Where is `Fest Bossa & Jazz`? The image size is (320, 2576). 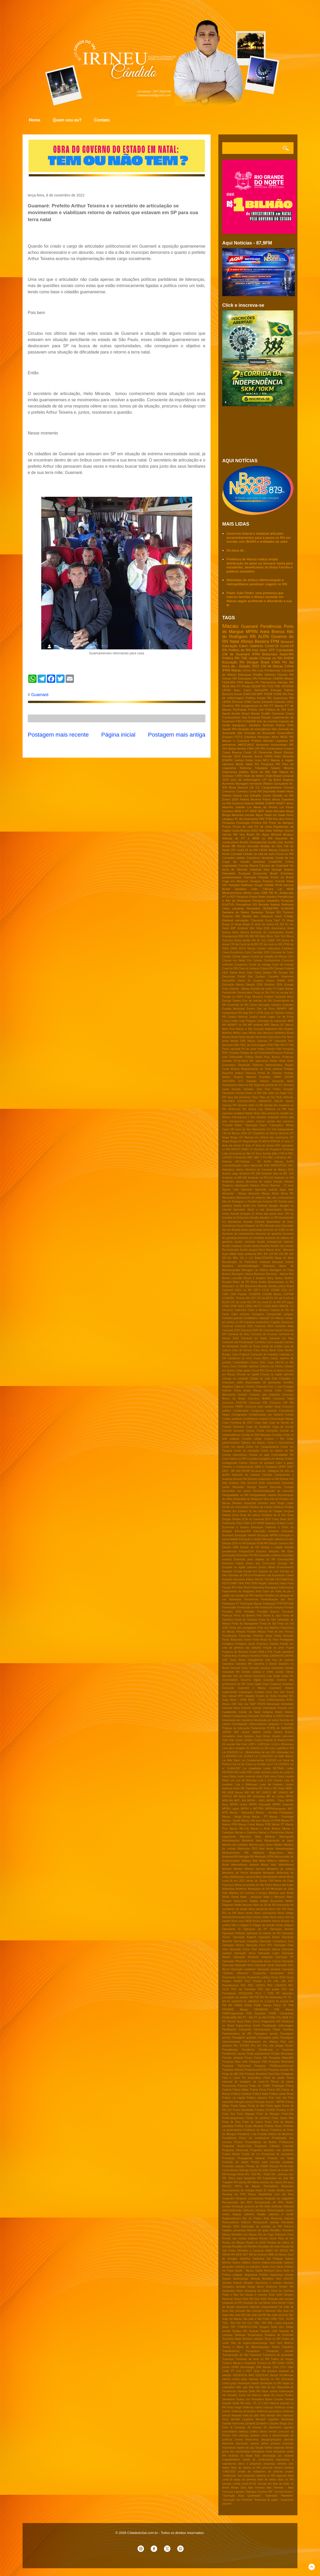 Fest Bossa & Jazz is located at coordinates (268, 1615).